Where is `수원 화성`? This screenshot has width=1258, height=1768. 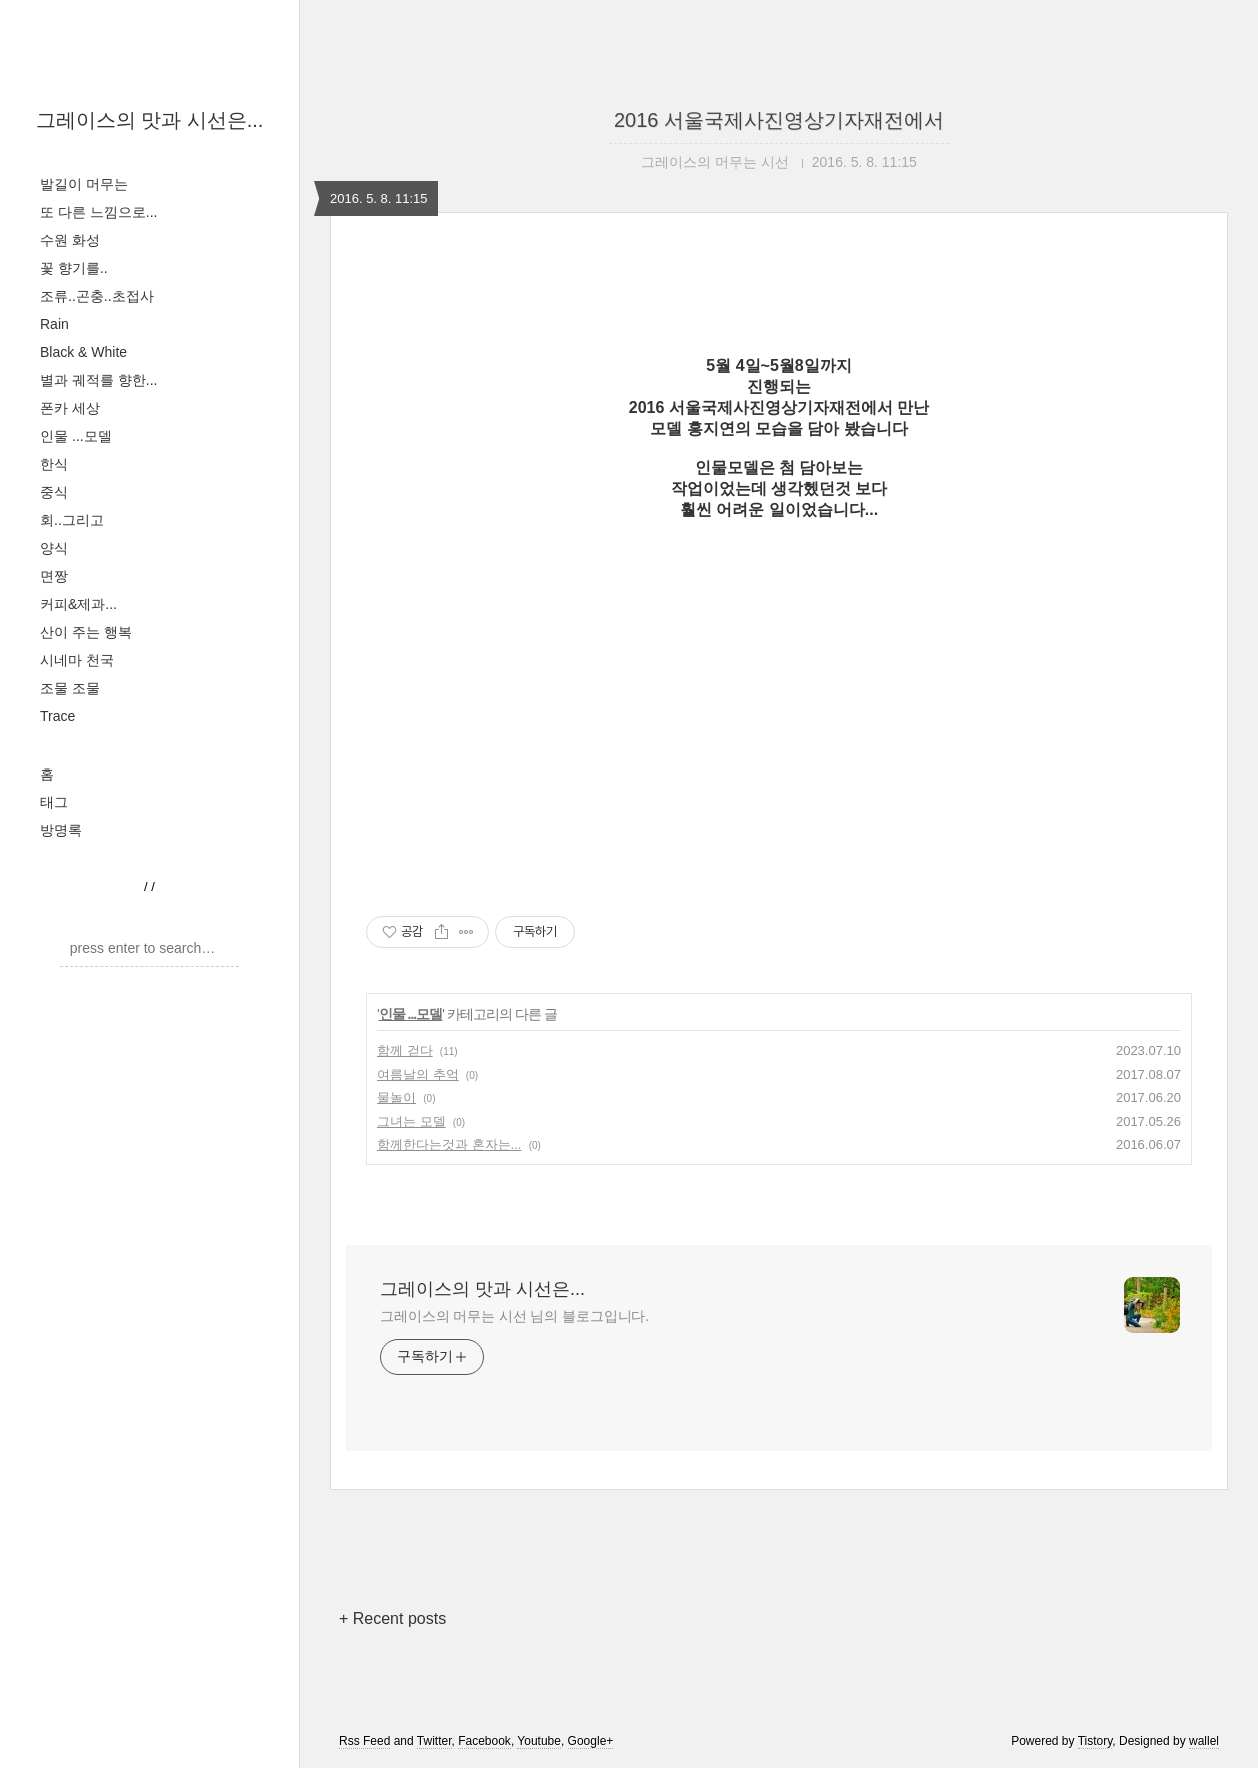
수원 화성 is located at coordinates (70, 240).